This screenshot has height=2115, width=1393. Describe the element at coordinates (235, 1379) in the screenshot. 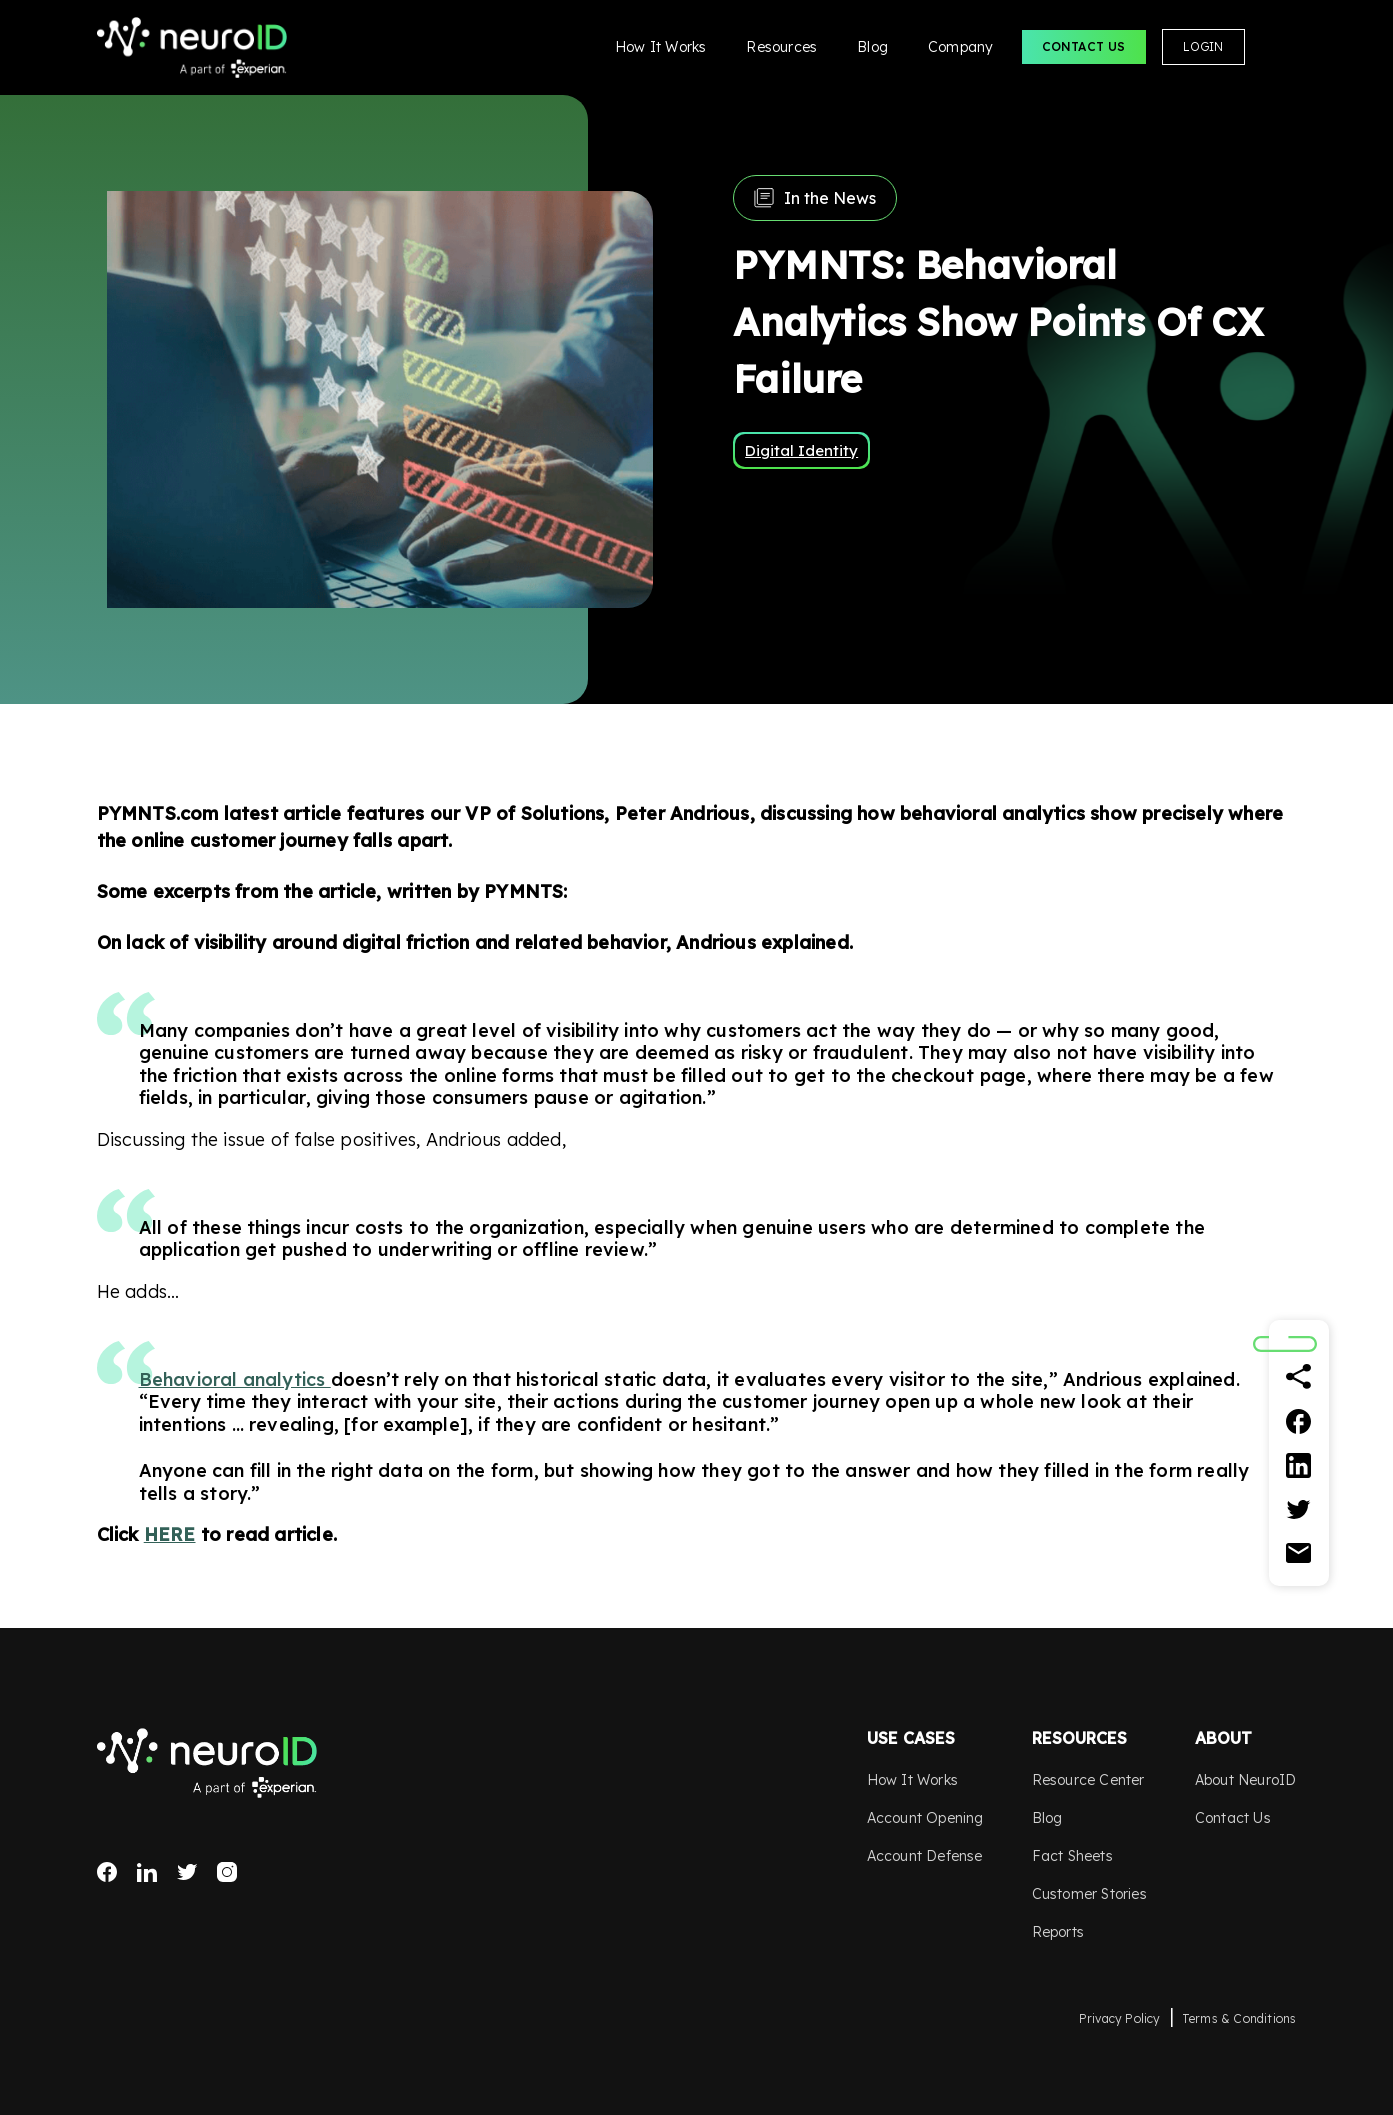

I see `Behavioral analytics` at that location.